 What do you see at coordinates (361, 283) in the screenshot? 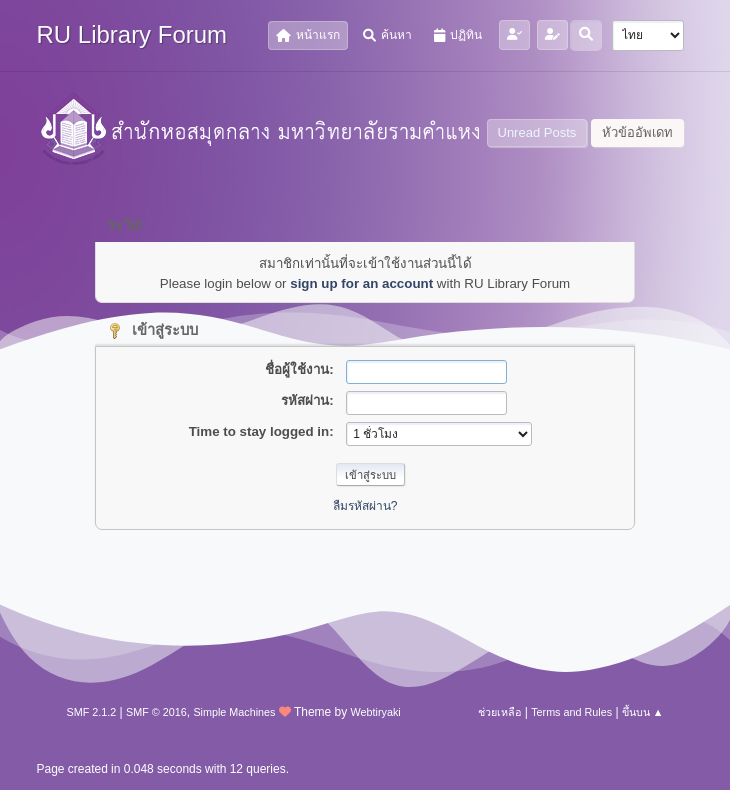
I see `sign up for an account` at bounding box center [361, 283].